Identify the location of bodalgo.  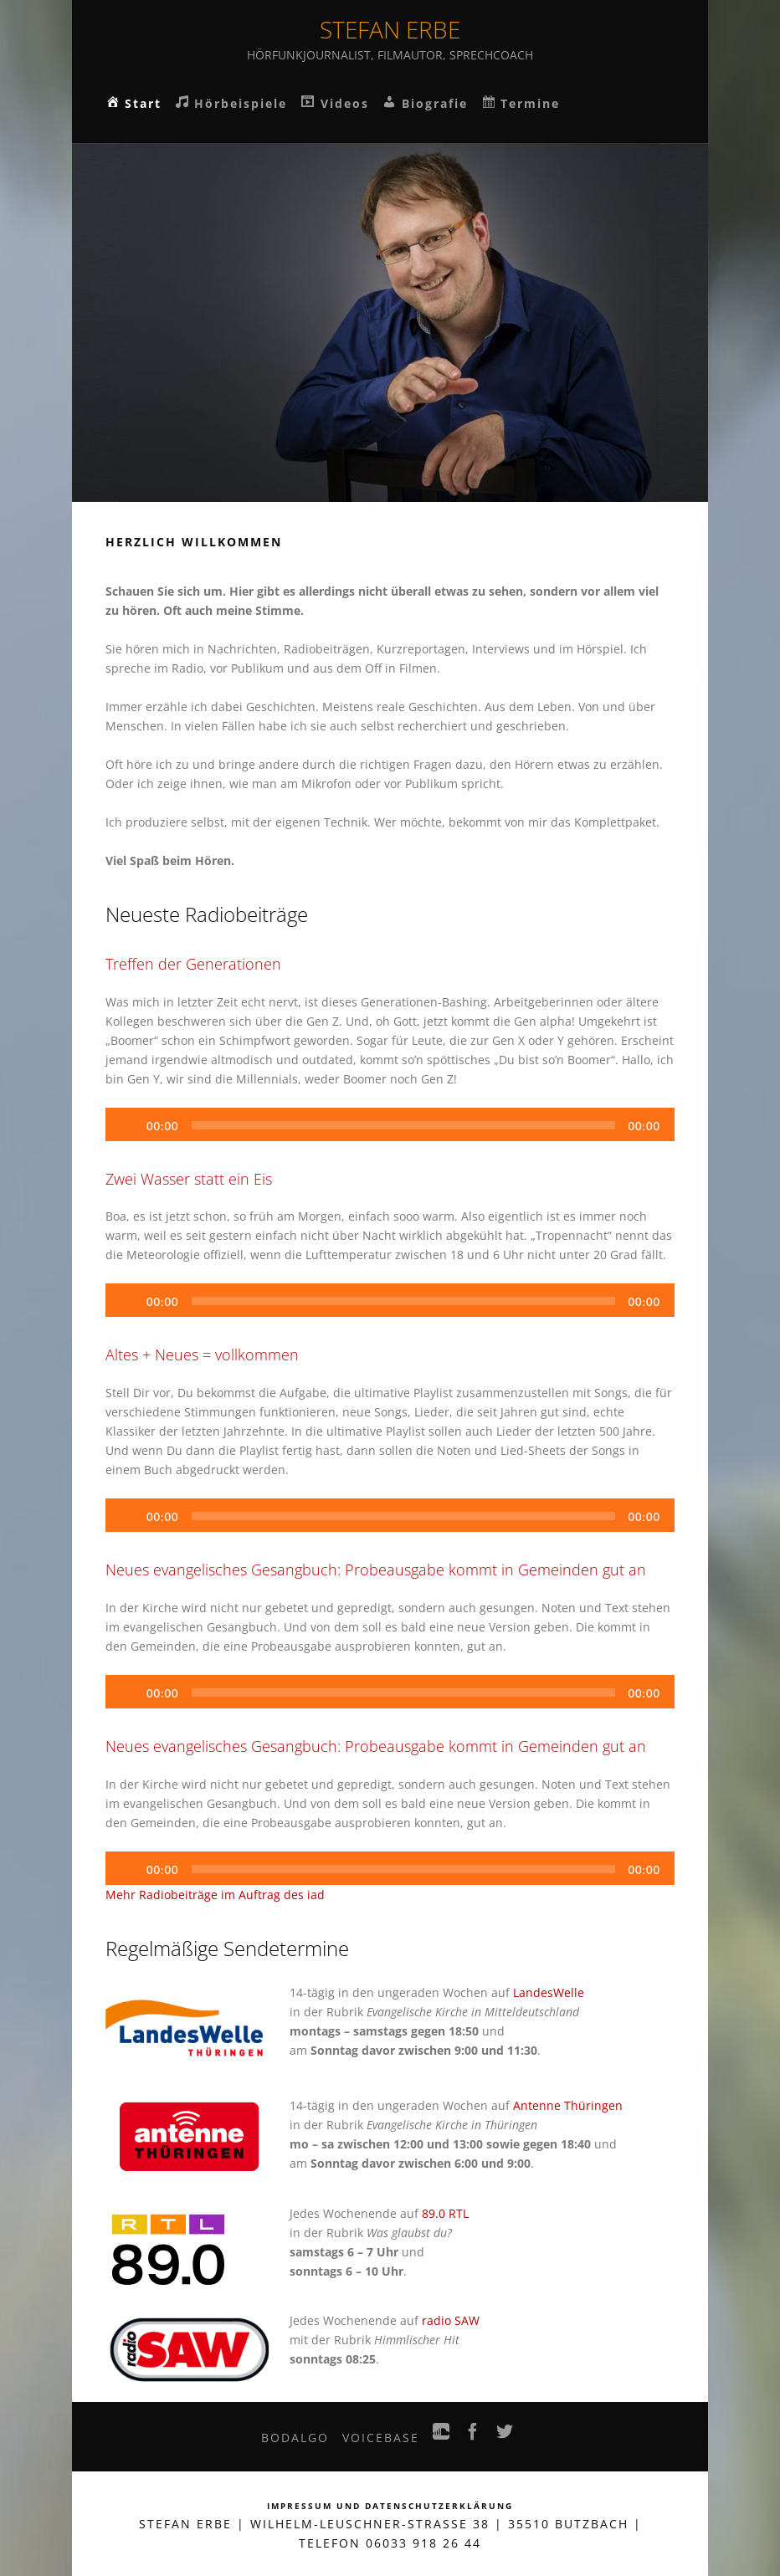
(295, 2437).